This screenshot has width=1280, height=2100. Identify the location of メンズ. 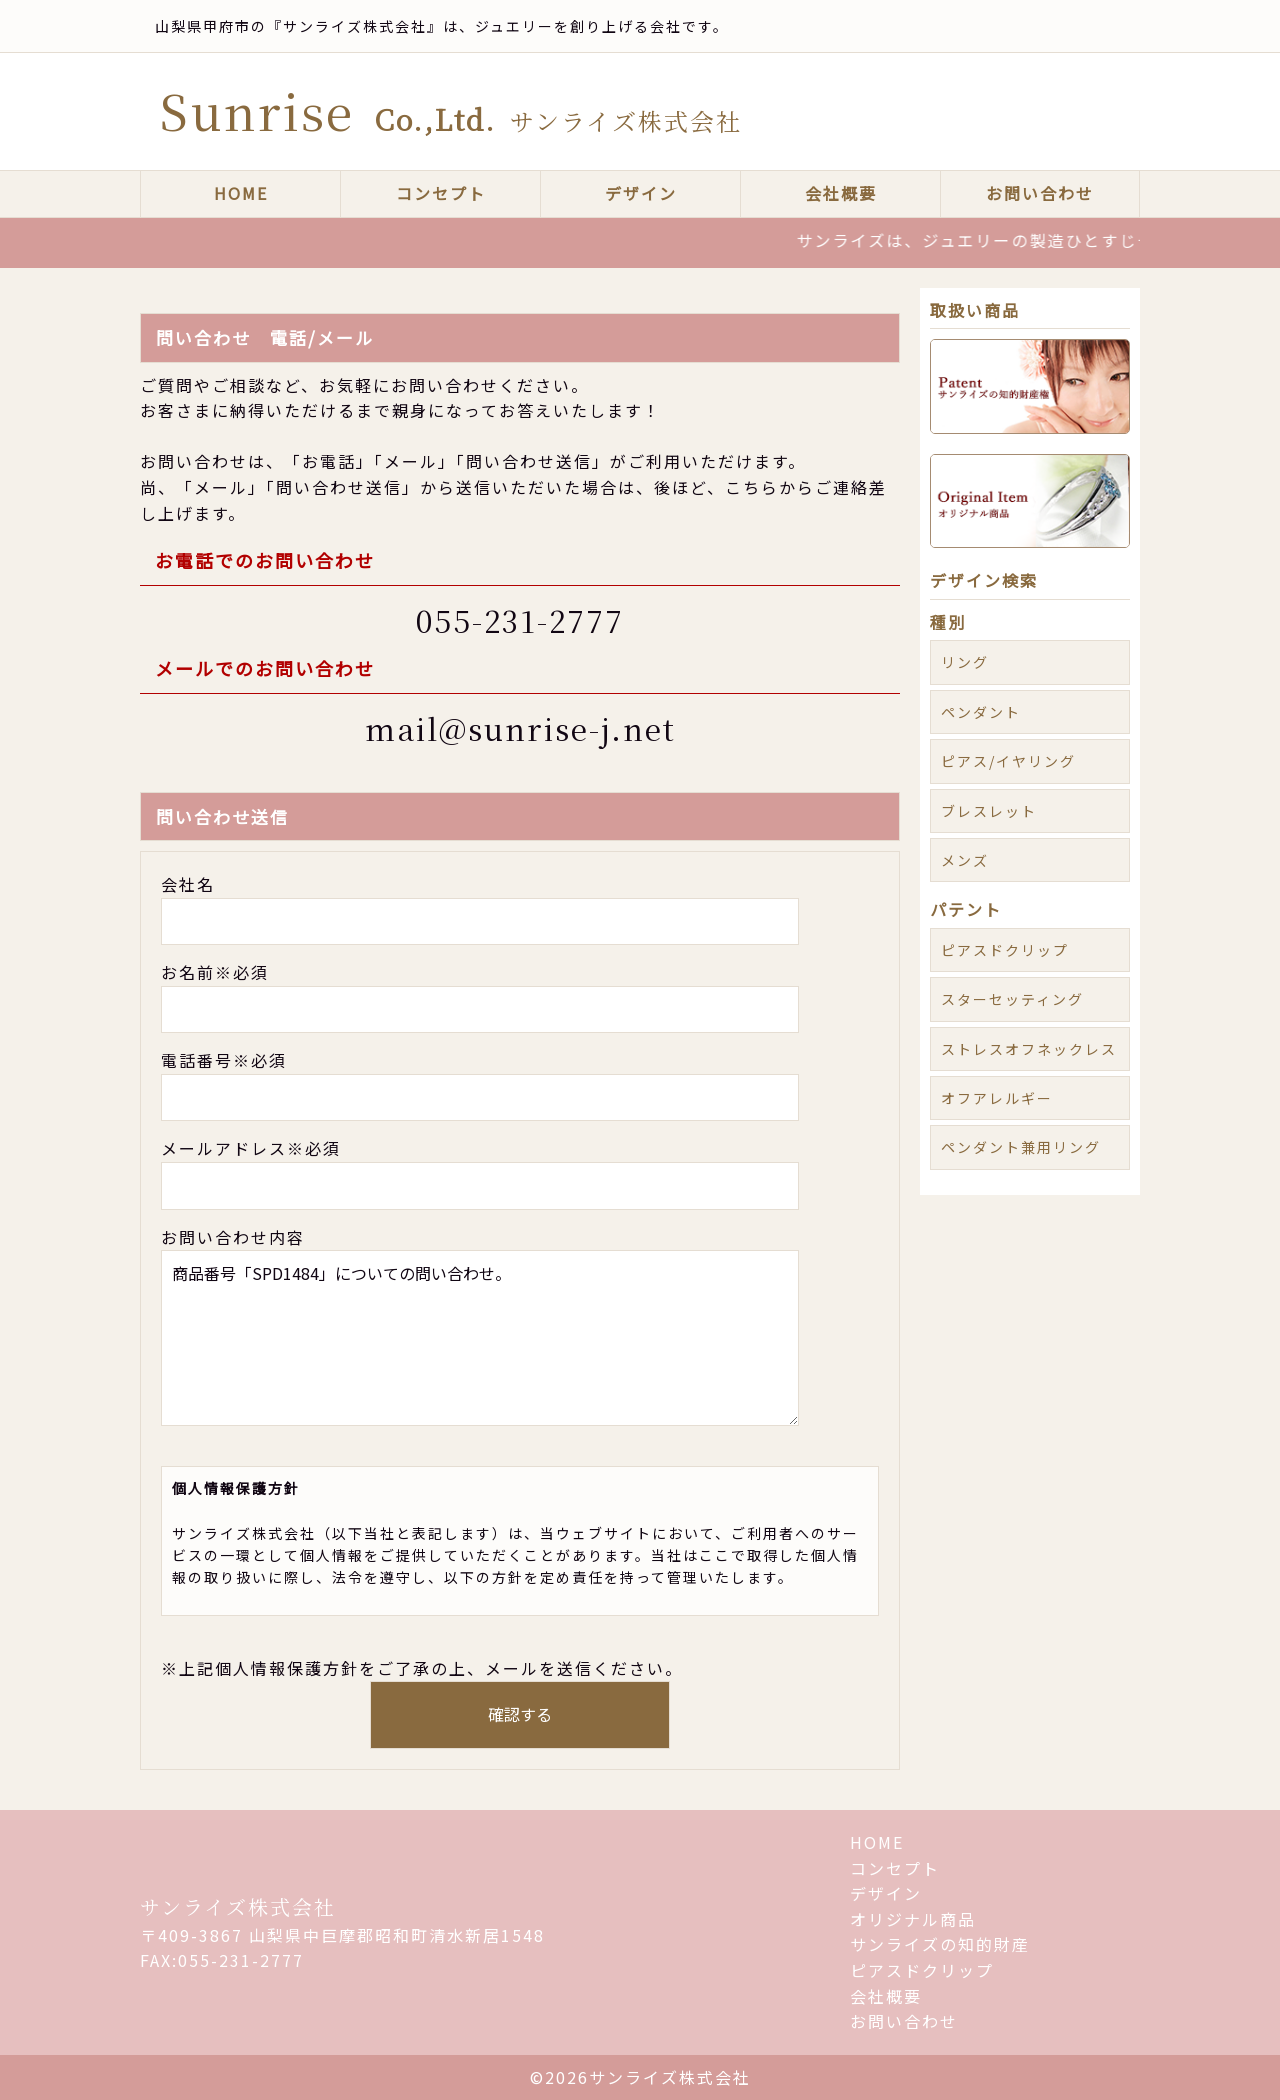
(965, 860).